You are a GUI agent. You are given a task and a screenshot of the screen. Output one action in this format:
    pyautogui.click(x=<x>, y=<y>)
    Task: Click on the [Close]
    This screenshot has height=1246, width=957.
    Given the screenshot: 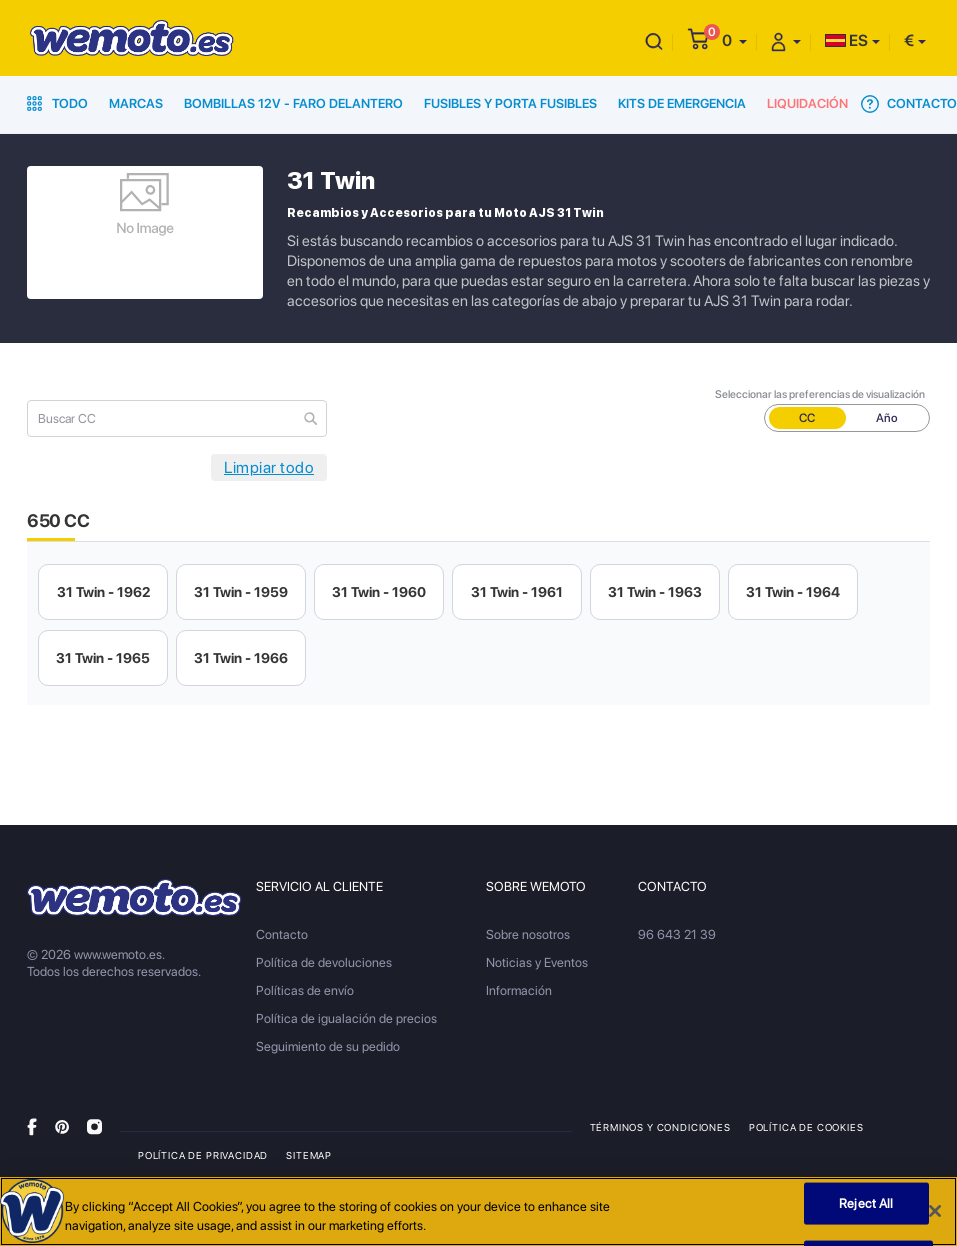 What is the action you would take?
    pyautogui.click(x=935, y=1211)
    